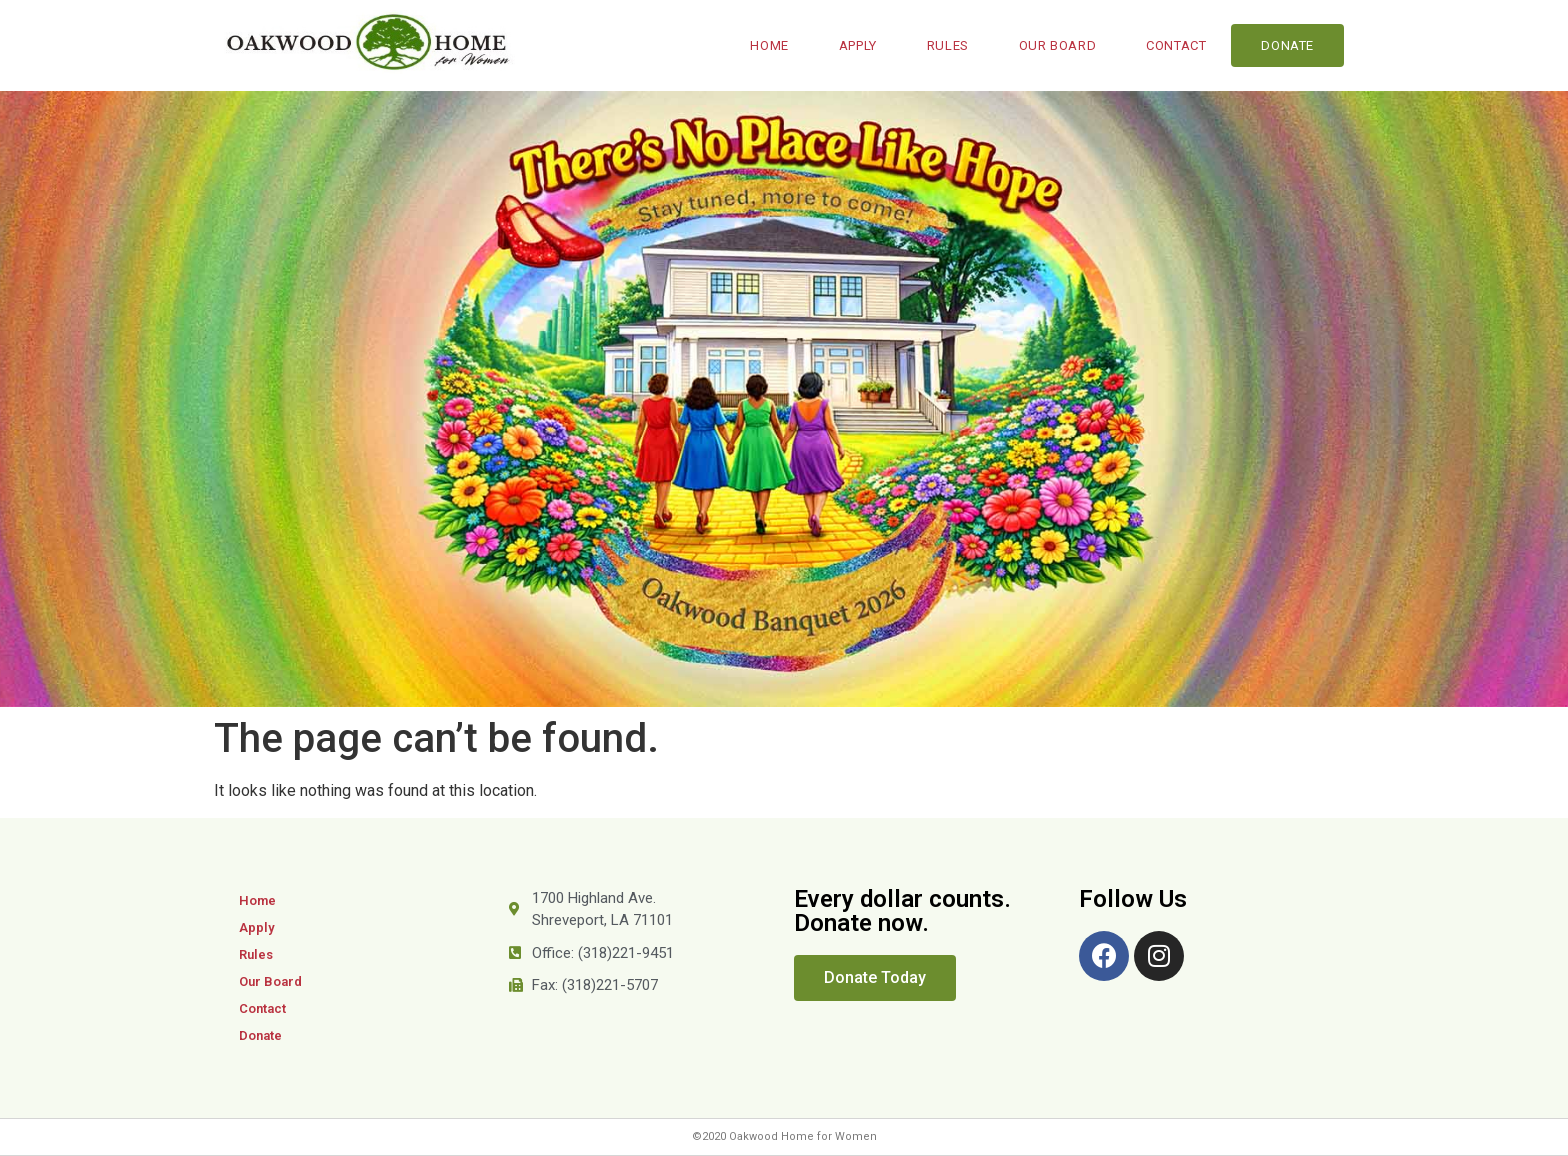  I want to click on Home, so click(769, 45).